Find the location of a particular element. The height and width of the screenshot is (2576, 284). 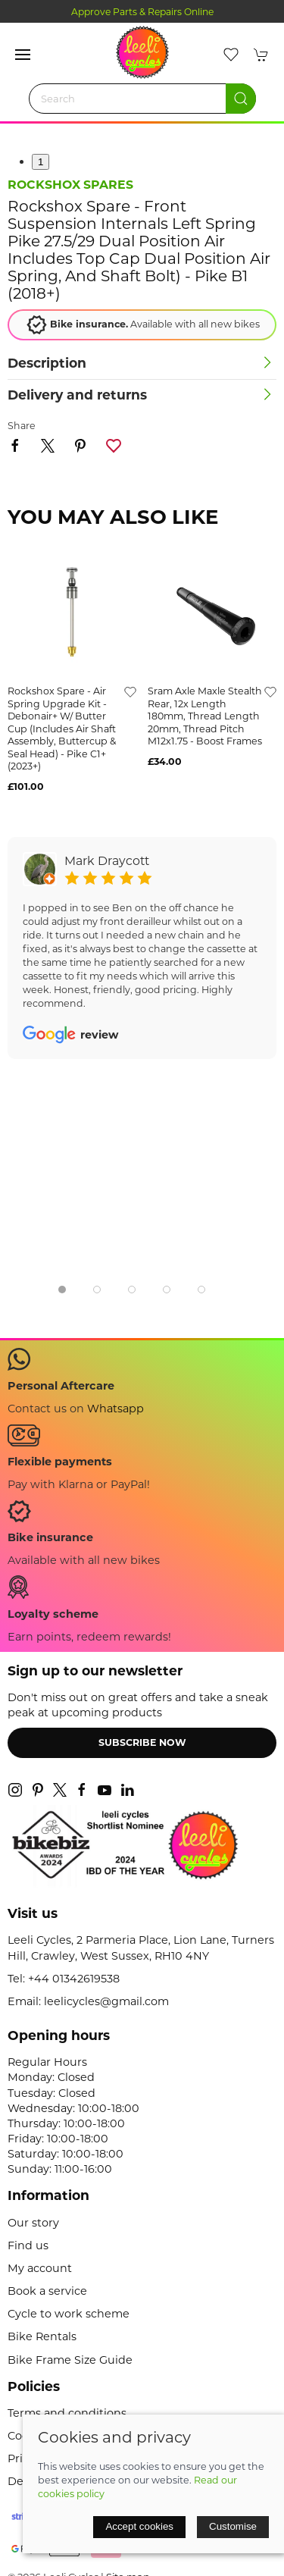

[Submit Search] is located at coordinates (241, 98).